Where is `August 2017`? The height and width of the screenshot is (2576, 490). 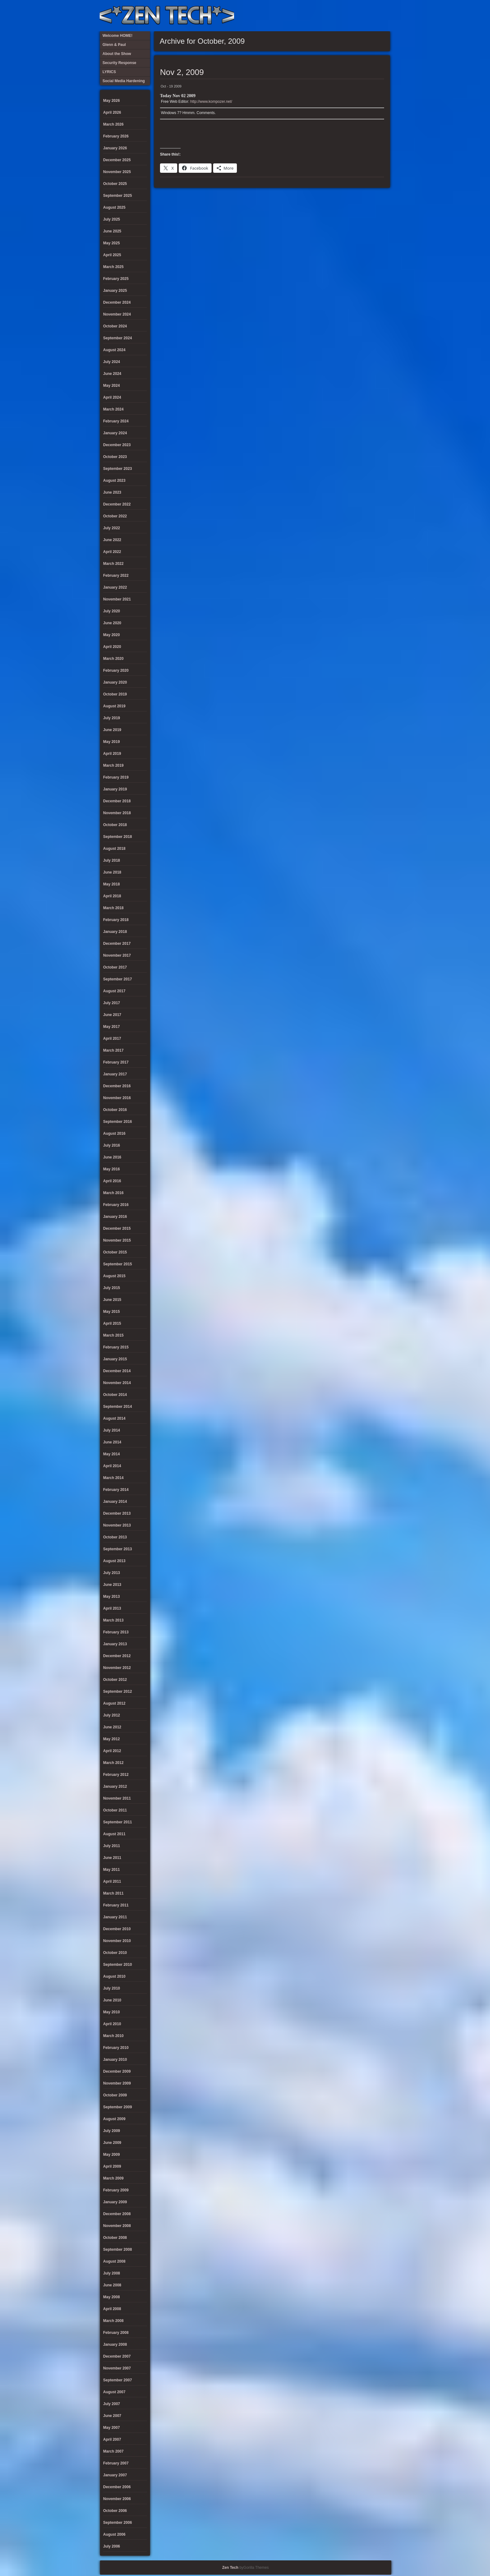 August 2017 is located at coordinates (114, 991).